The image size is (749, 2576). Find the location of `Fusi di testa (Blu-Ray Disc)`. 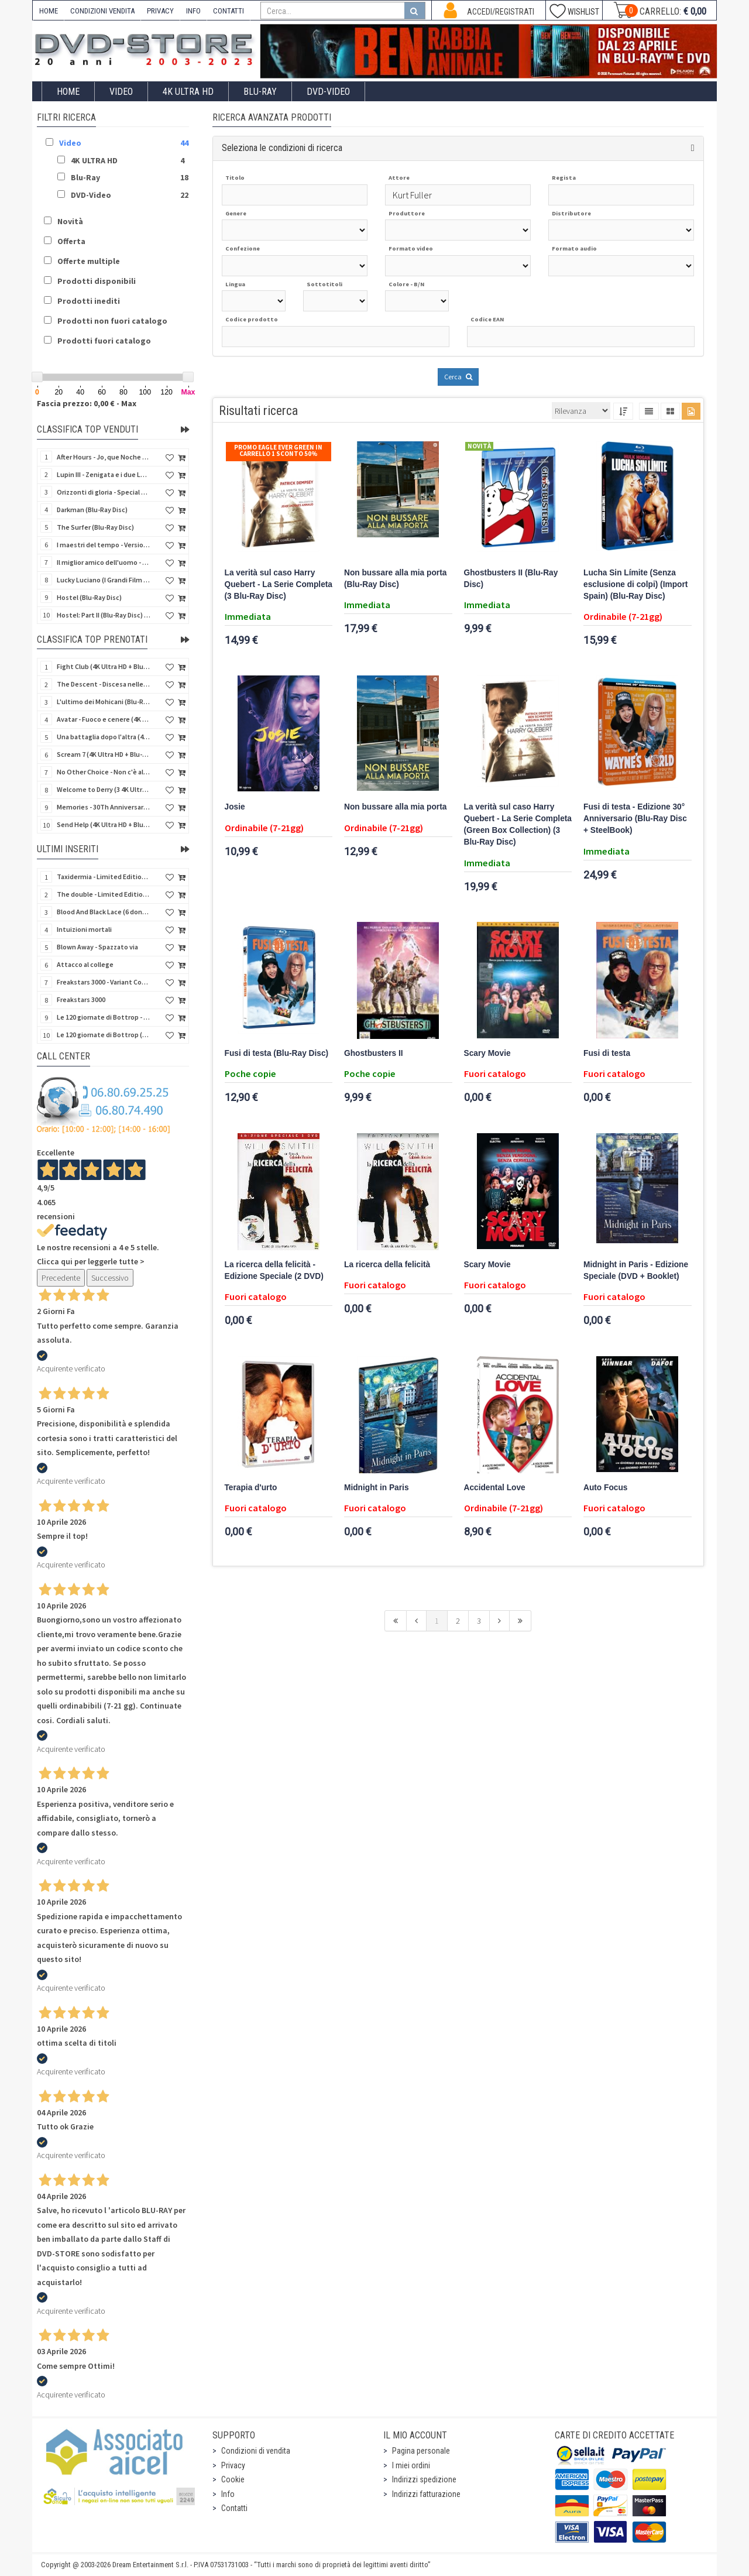

Fusi di testa (Blu-Ray Disc) is located at coordinates (277, 1053).